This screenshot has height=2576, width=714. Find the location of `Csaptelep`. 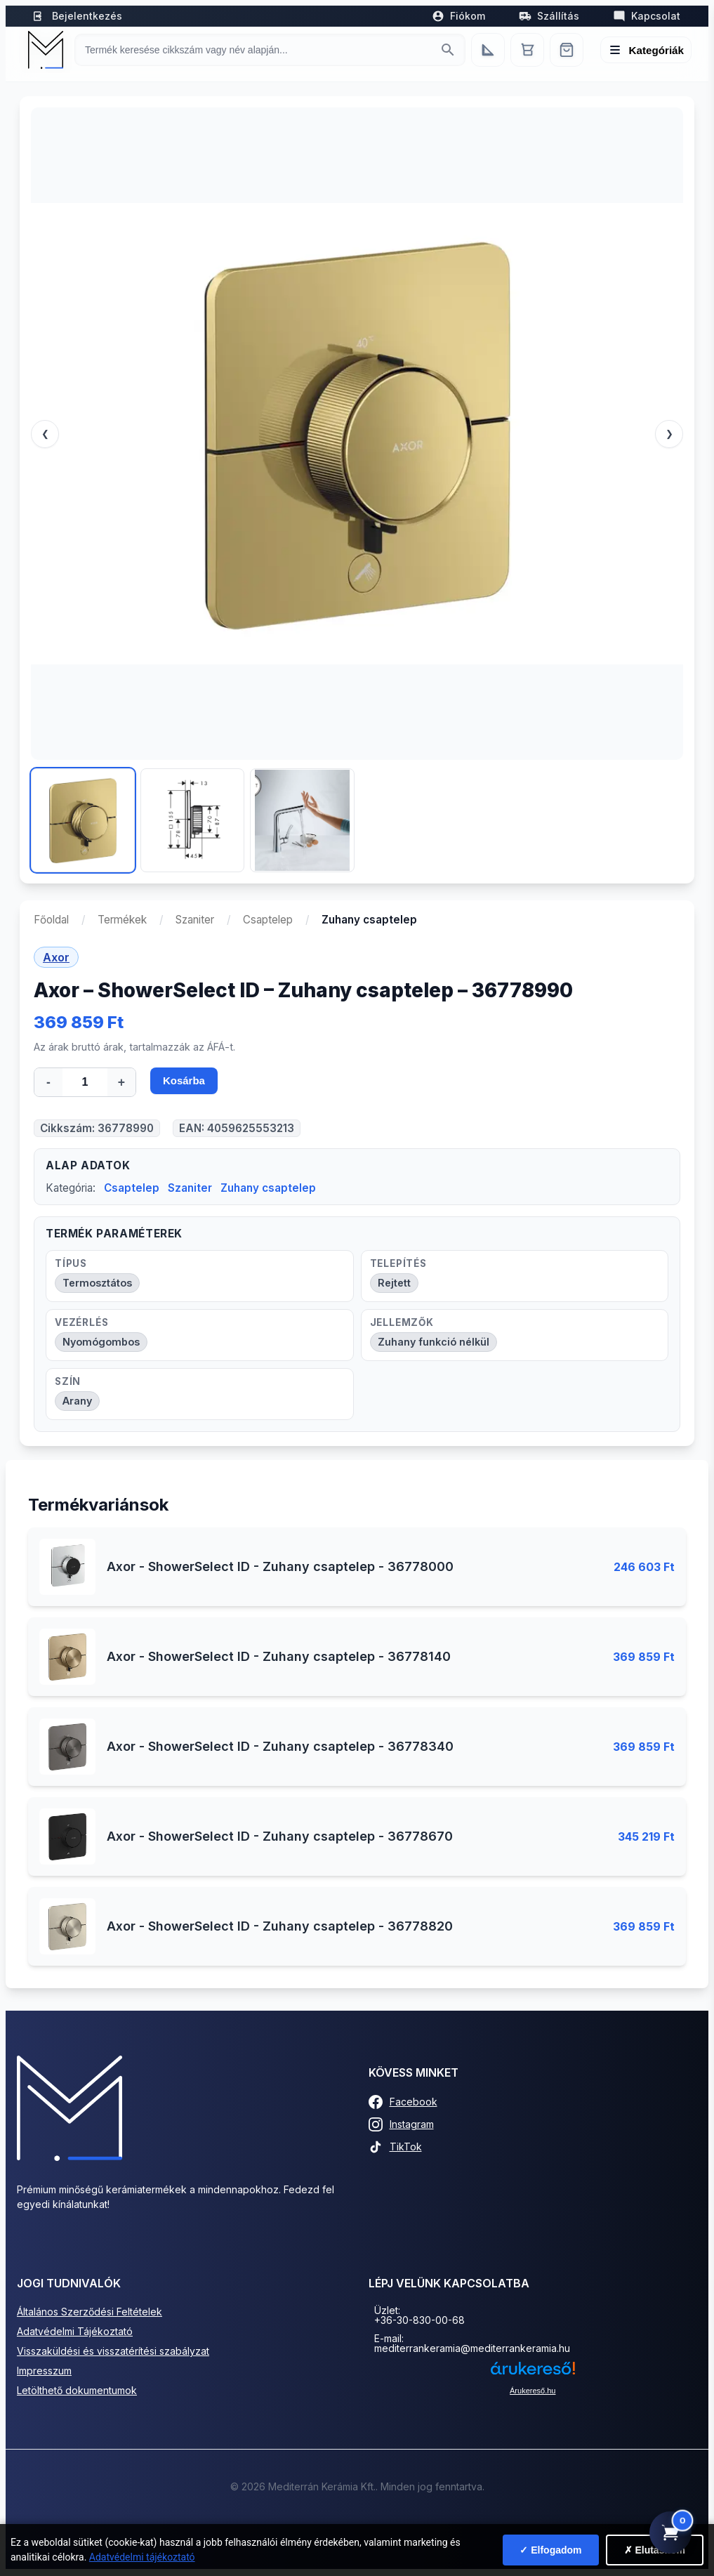

Csaptelep is located at coordinates (268, 919).